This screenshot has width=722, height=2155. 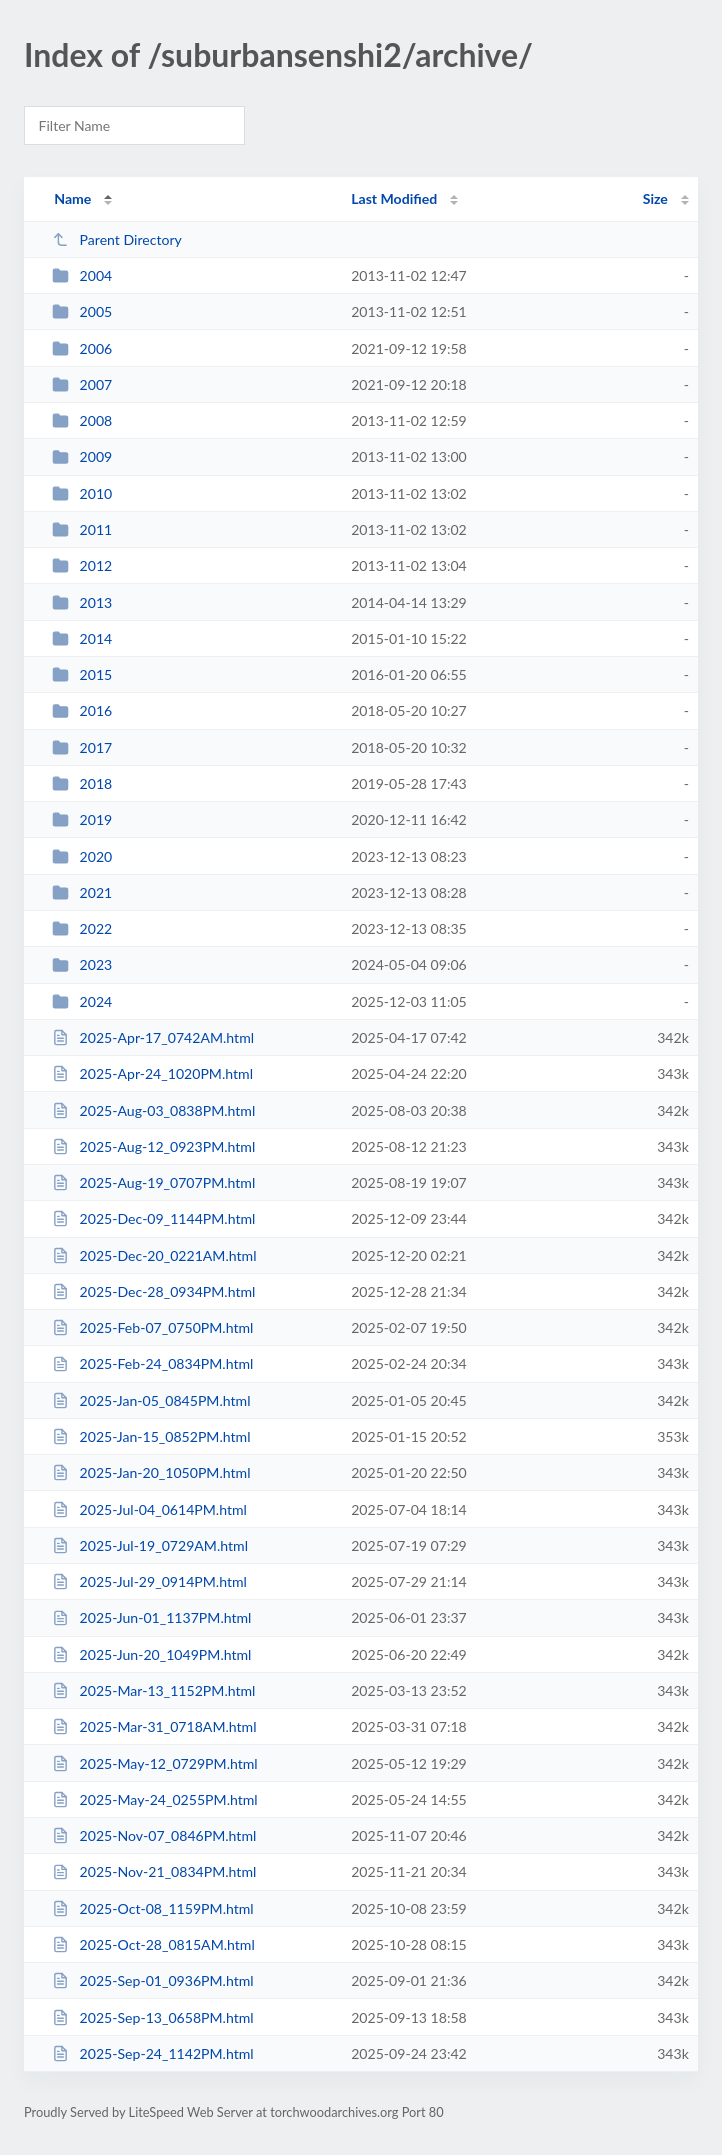 I want to click on 2016, so click(x=82, y=710).